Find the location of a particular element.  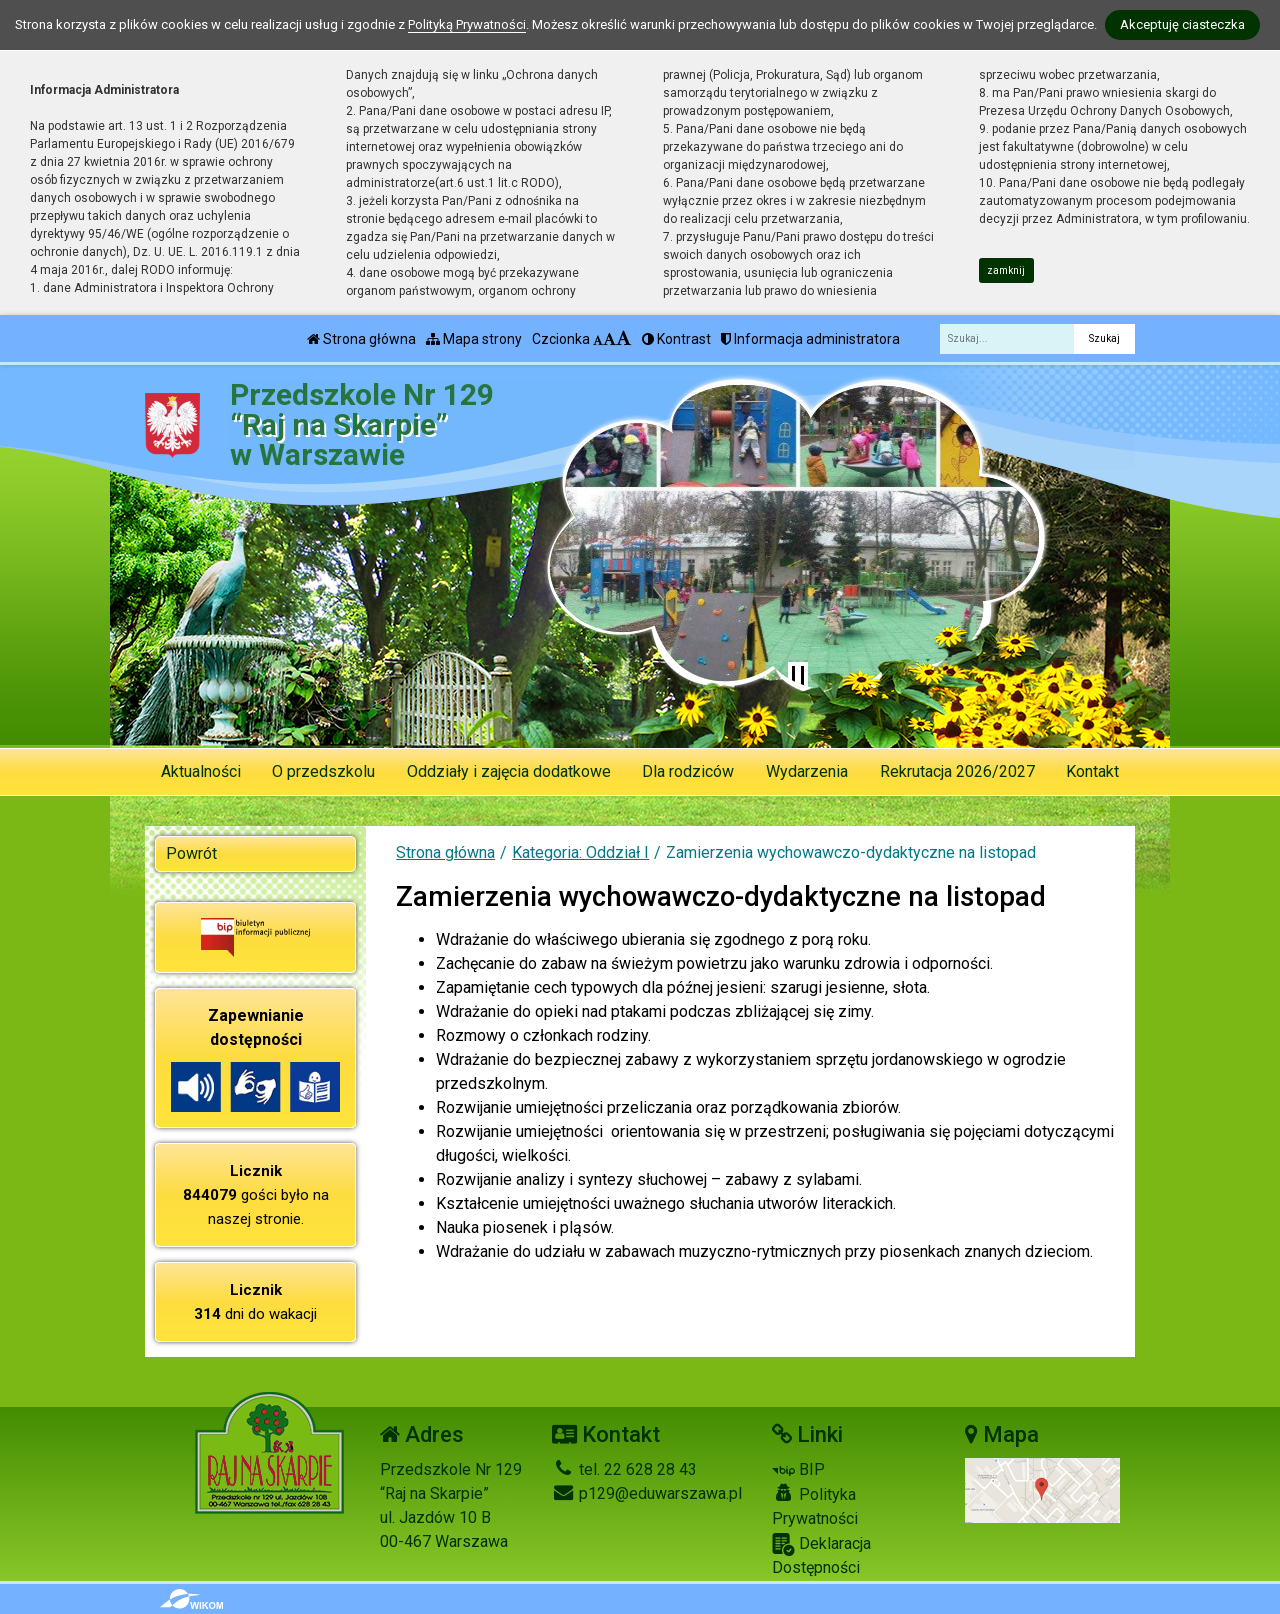

O przedszkolu is located at coordinates (323, 771).